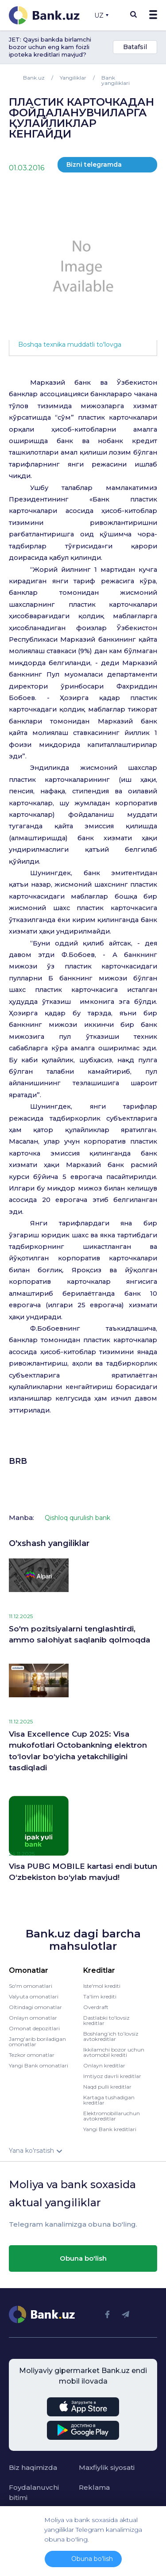 This screenshot has height=2576, width=166. I want to click on Overdraft, so click(95, 2007).